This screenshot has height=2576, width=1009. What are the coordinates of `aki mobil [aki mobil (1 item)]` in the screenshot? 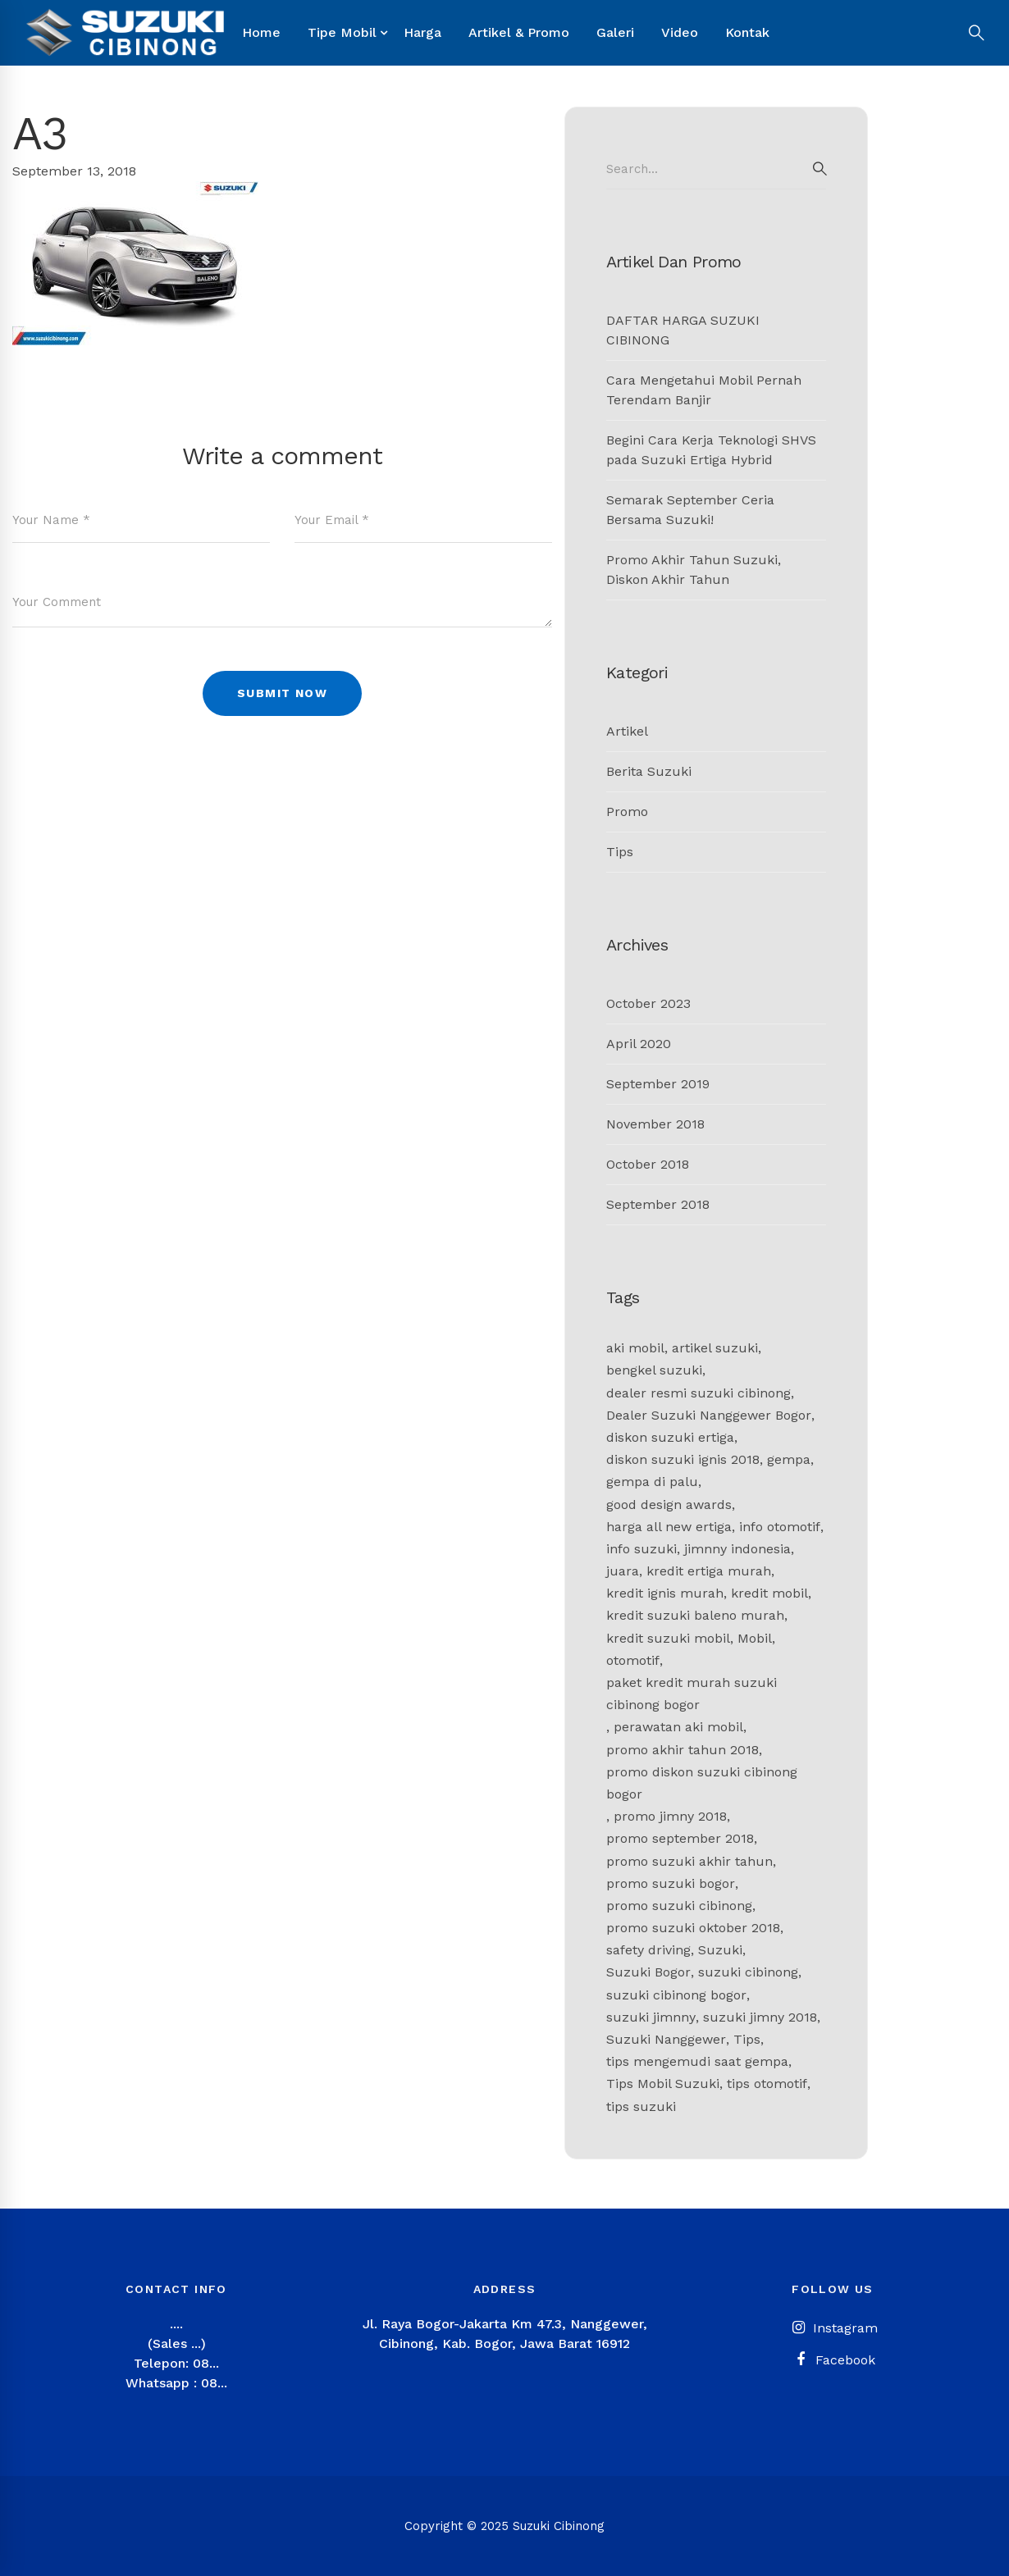 It's located at (635, 1348).